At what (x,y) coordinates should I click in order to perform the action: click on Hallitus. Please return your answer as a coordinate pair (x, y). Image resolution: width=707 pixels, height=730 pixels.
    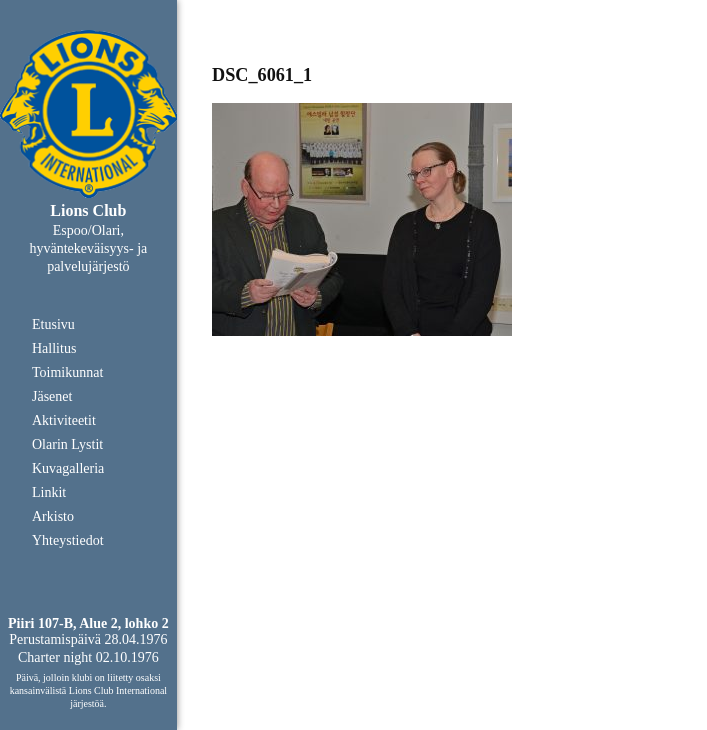
    Looking at the image, I should click on (54, 348).